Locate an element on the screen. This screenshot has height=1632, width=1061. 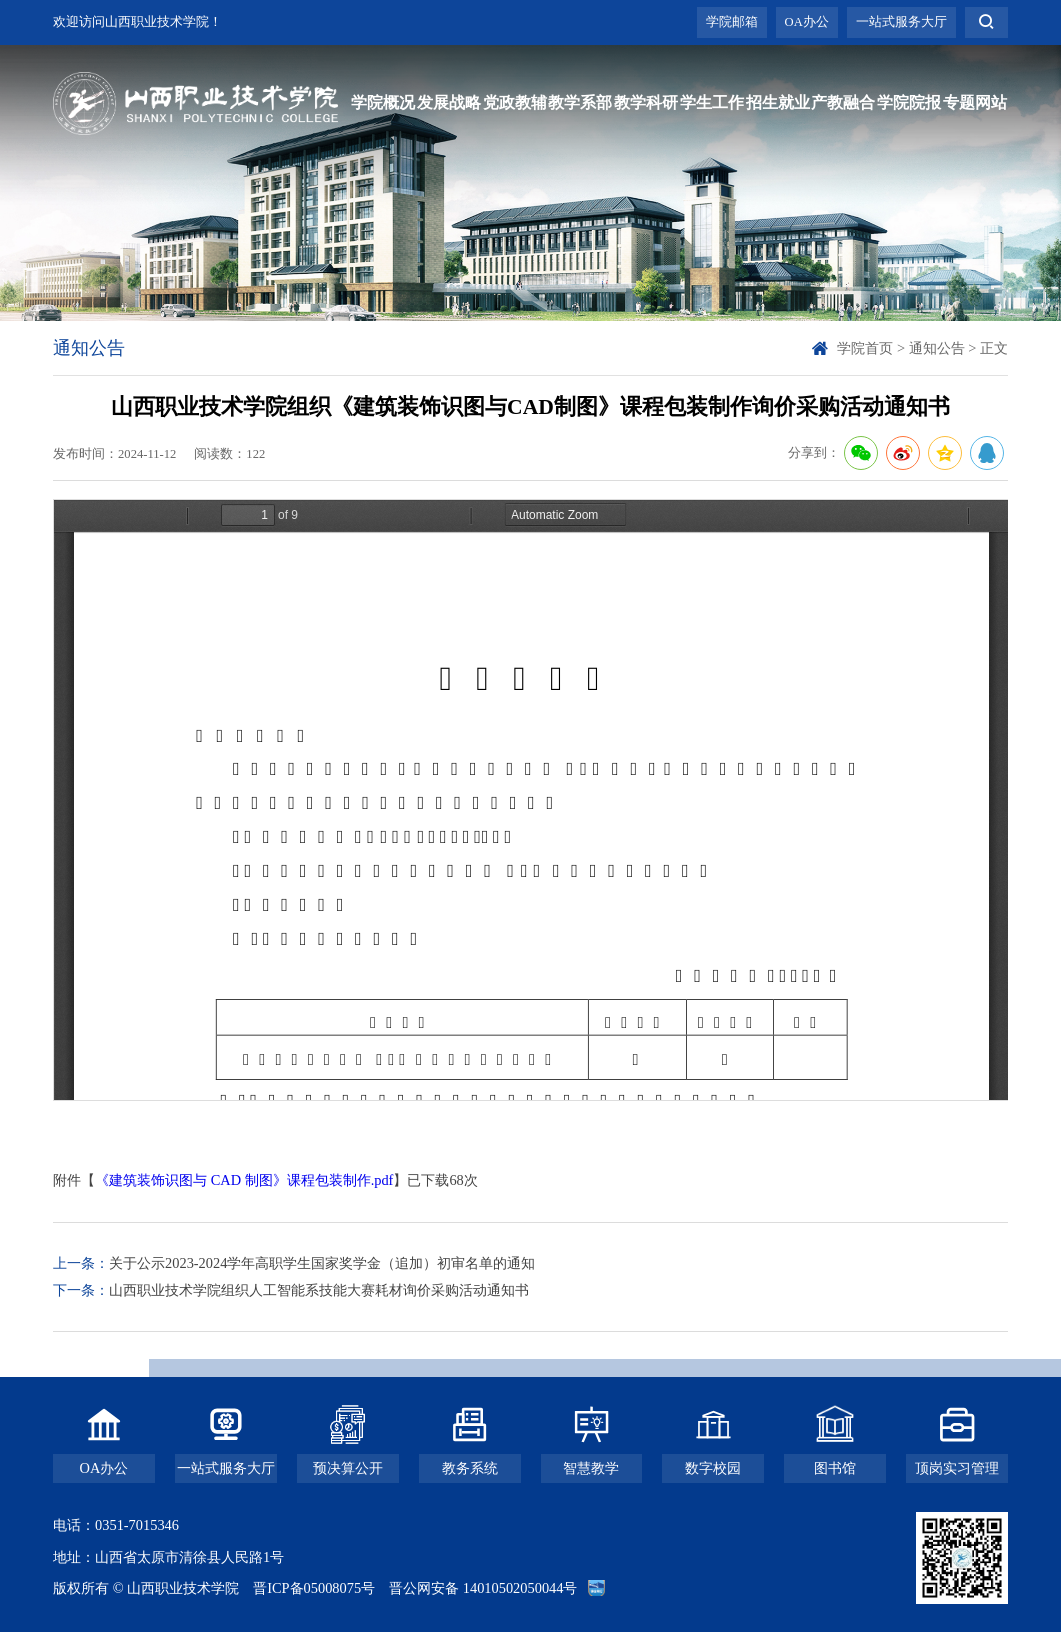
山西职业技术学院组织人工智能系技能大赛耗材询价采购活动通知书 is located at coordinates (319, 1290).